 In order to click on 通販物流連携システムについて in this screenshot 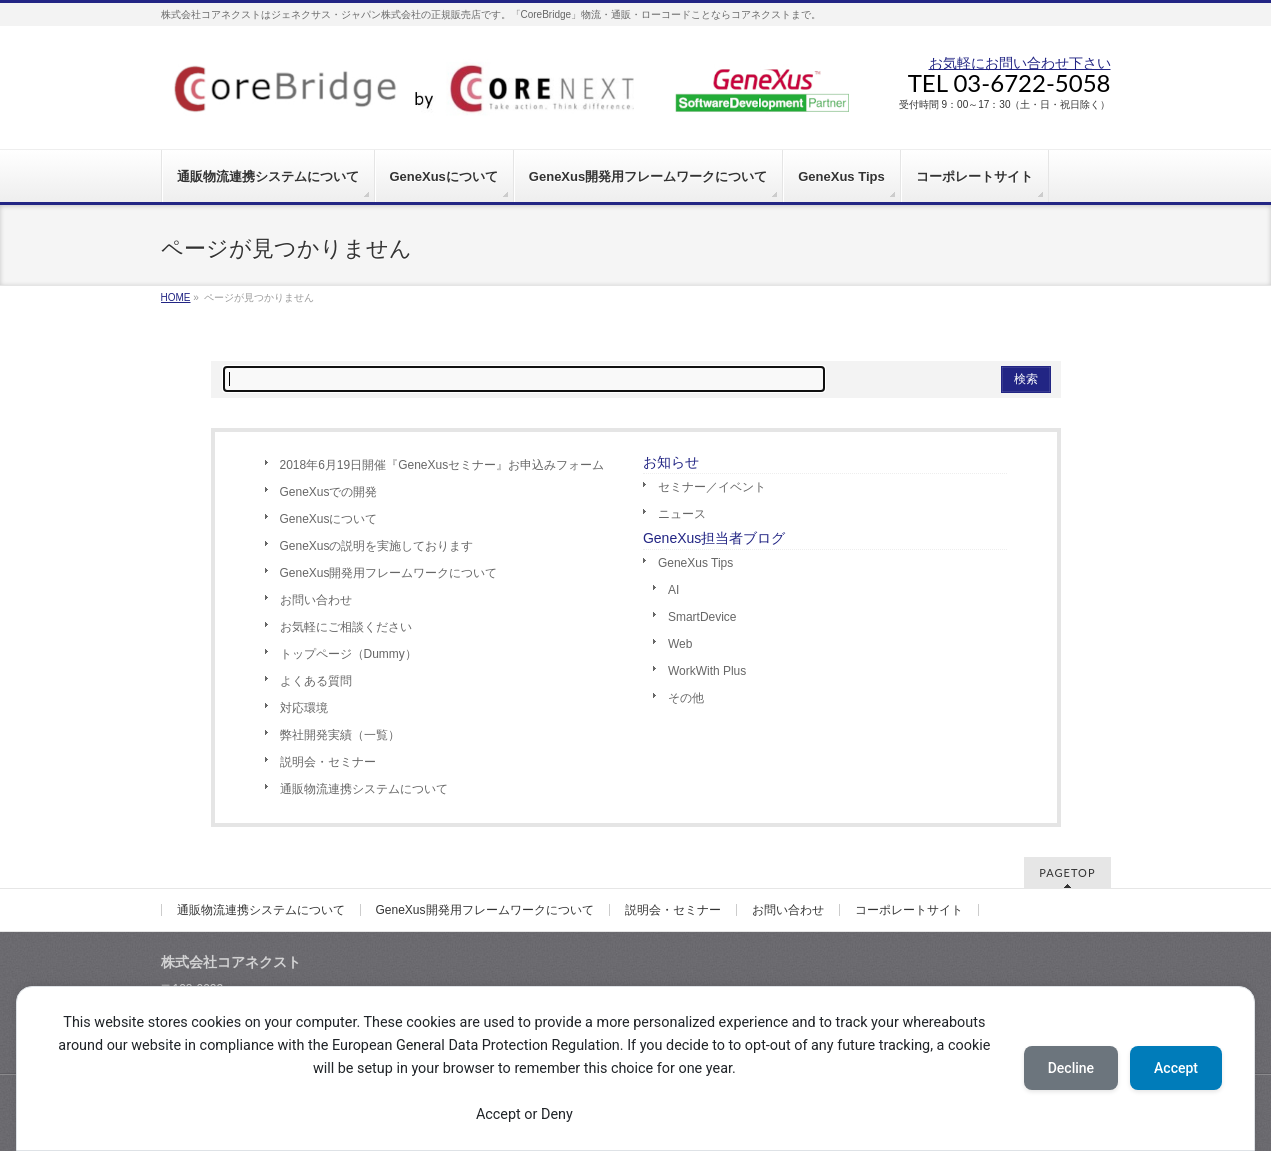, I will do `click(364, 789)`.